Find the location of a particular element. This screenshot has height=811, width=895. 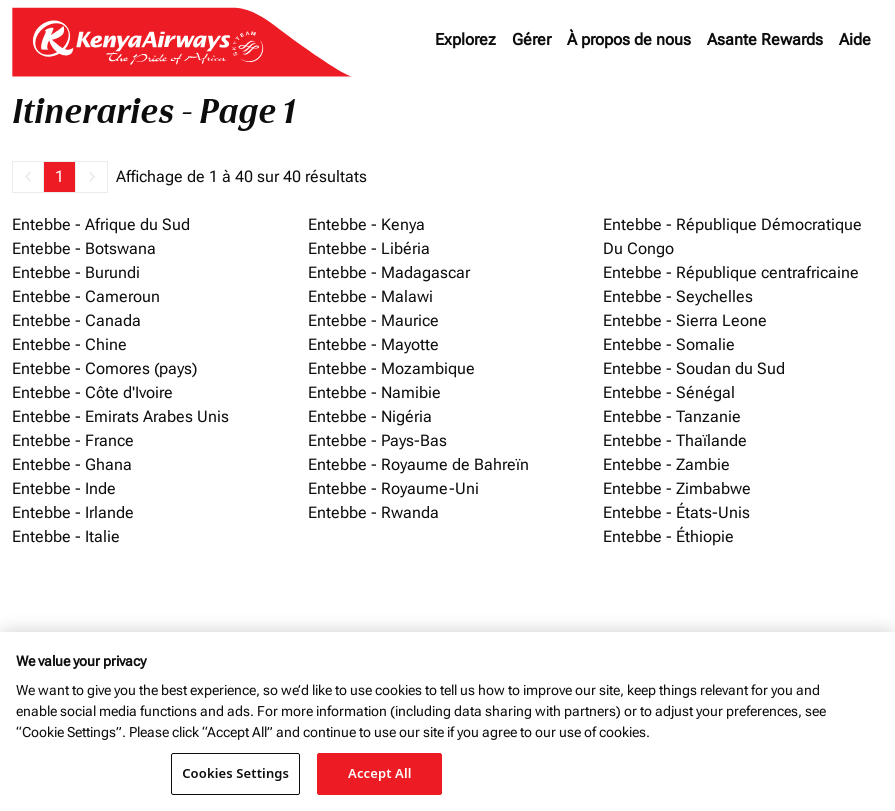

Entebbe - Ghana is located at coordinates (72, 464).